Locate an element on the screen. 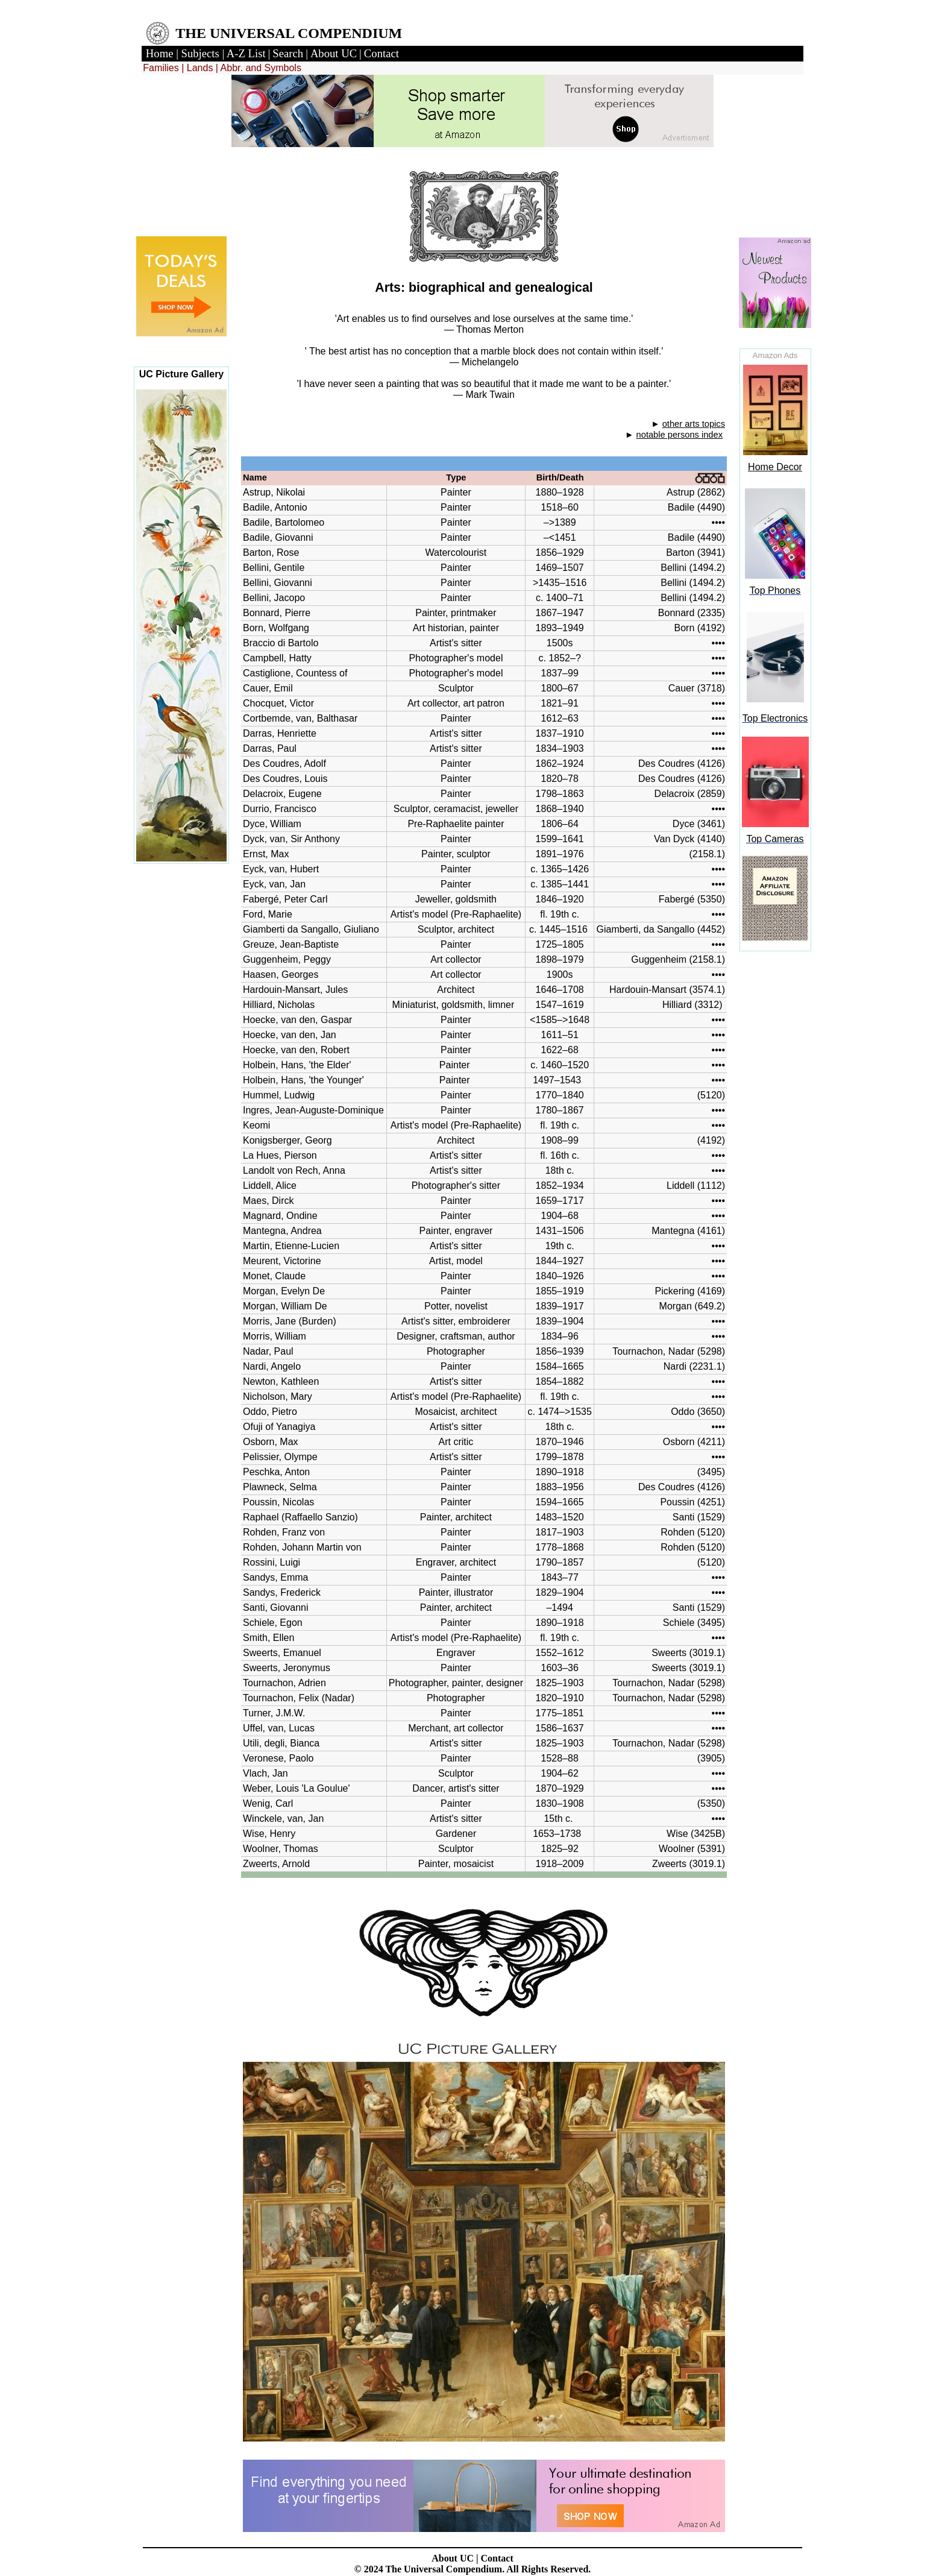 The height and width of the screenshot is (2576, 945). Wise, Henry is located at coordinates (269, 1833).